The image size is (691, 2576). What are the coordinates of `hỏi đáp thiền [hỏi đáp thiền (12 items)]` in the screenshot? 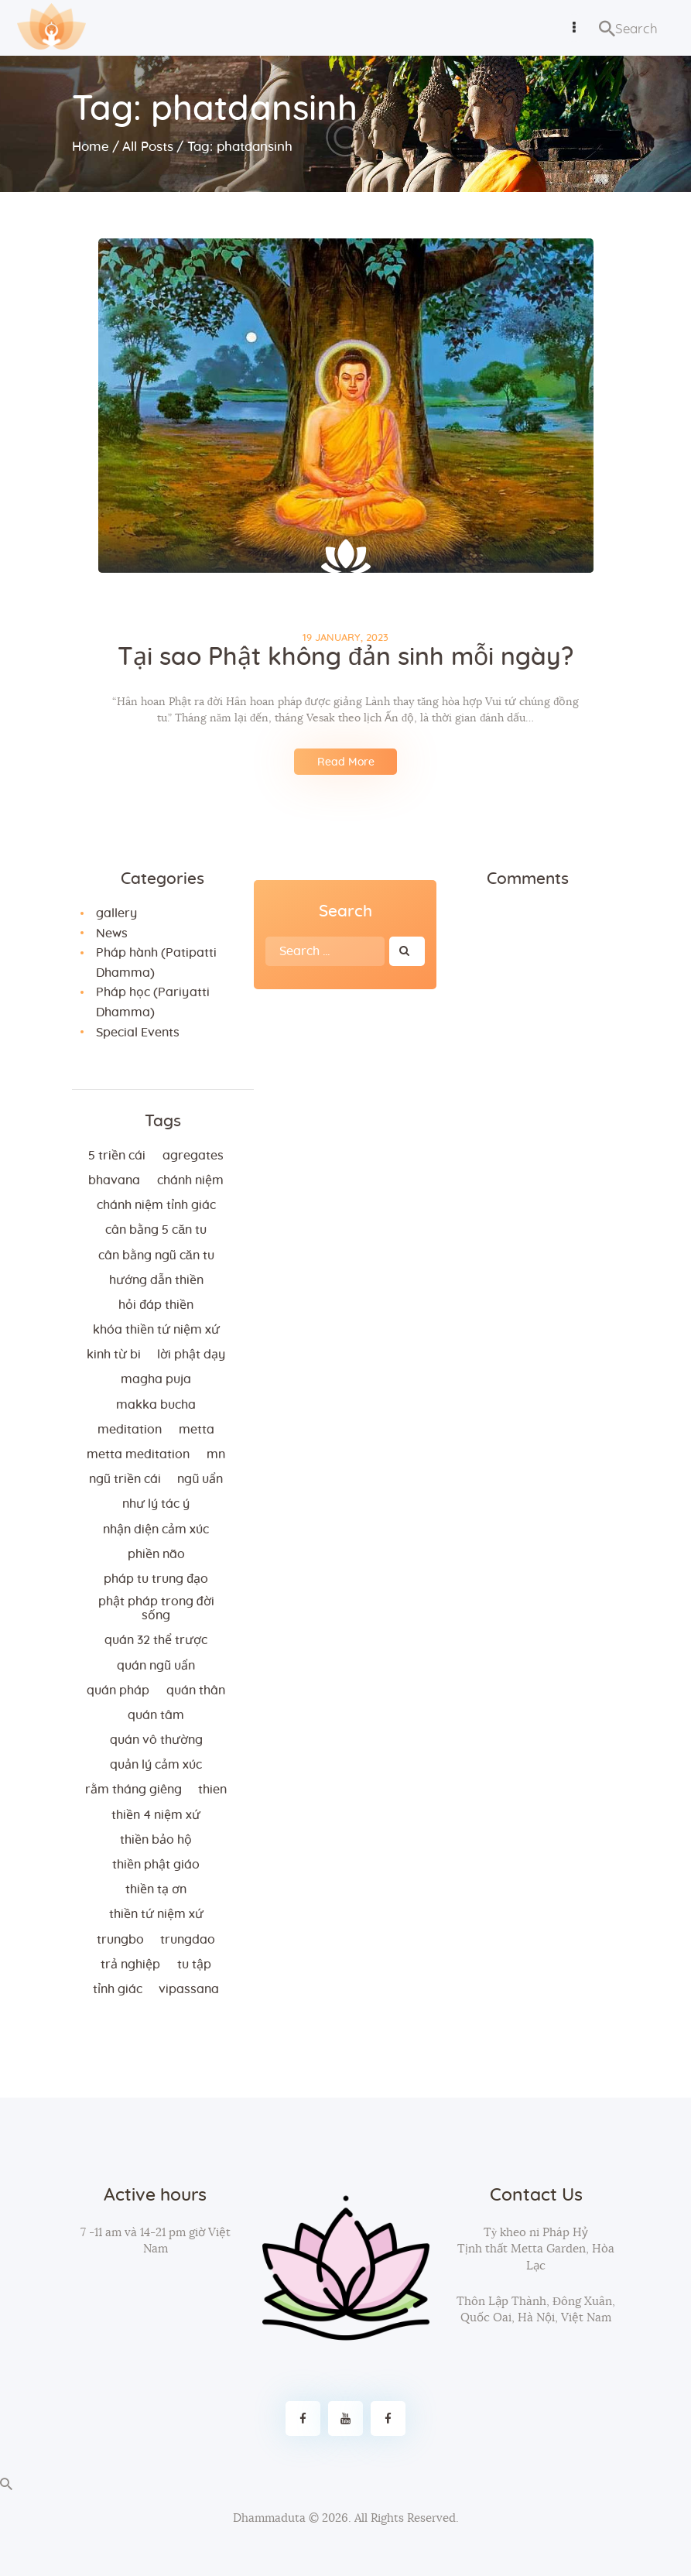 It's located at (155, 1305).